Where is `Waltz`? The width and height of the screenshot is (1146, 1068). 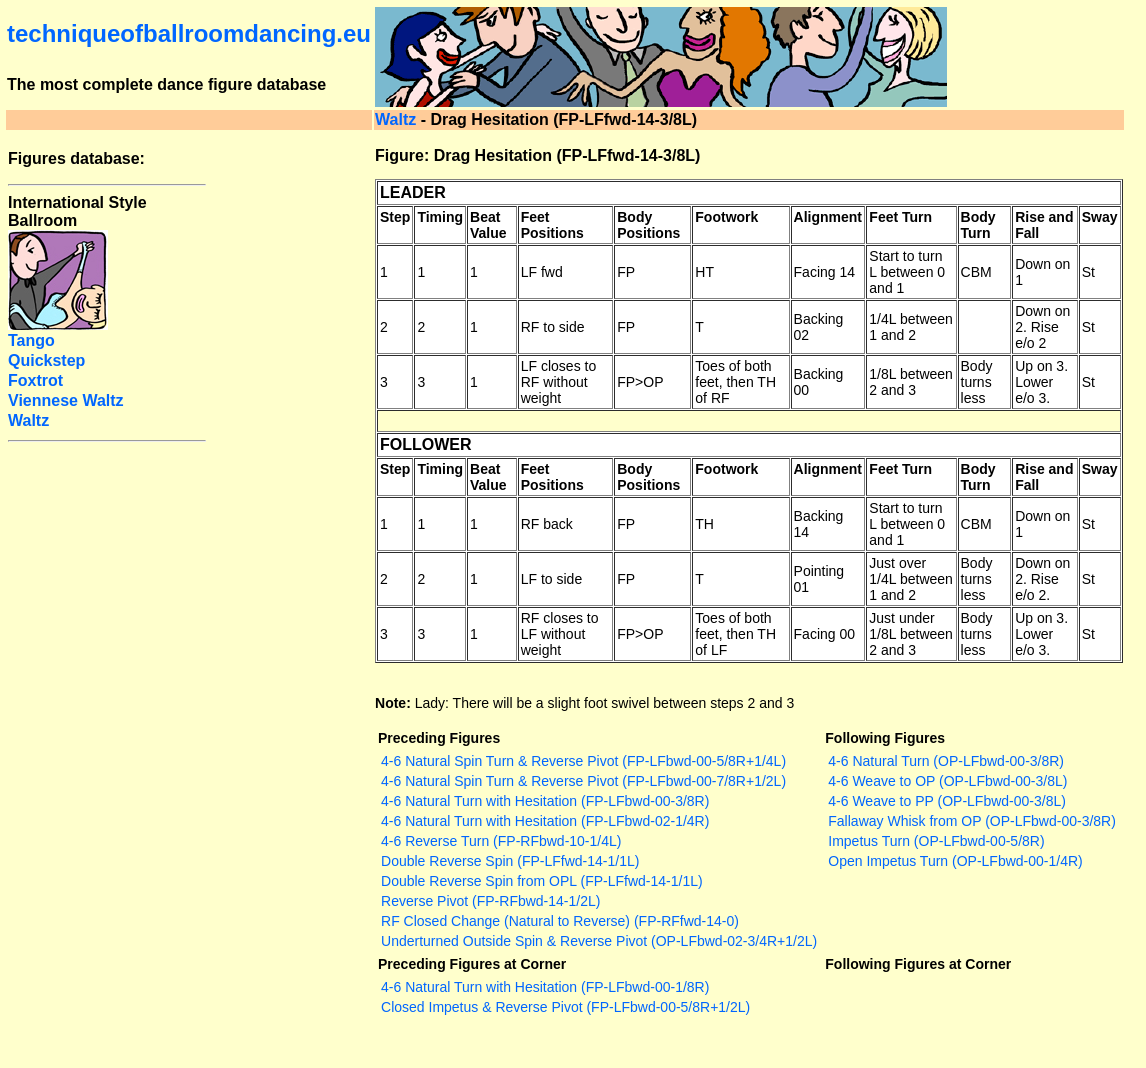
Waltz is located at coordinates (395, 119).